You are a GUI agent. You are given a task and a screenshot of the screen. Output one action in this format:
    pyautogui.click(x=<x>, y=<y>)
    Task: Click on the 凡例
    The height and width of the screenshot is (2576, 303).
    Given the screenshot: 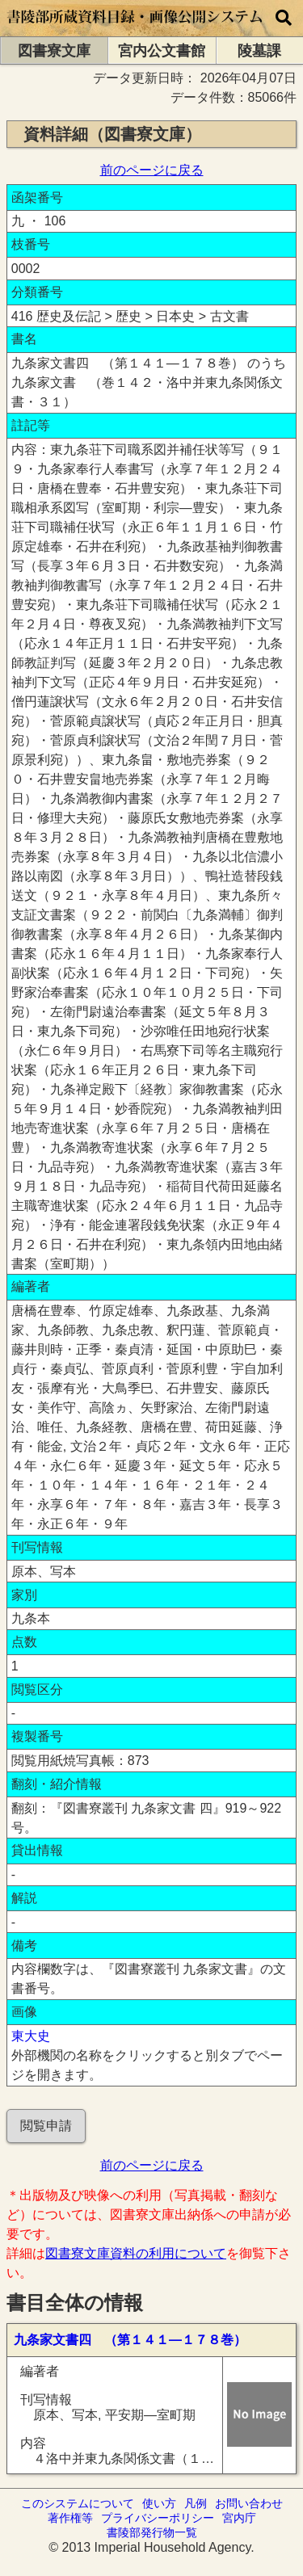 What is the action you would take?
    pyautogui.click(x=195, y=2503)
    